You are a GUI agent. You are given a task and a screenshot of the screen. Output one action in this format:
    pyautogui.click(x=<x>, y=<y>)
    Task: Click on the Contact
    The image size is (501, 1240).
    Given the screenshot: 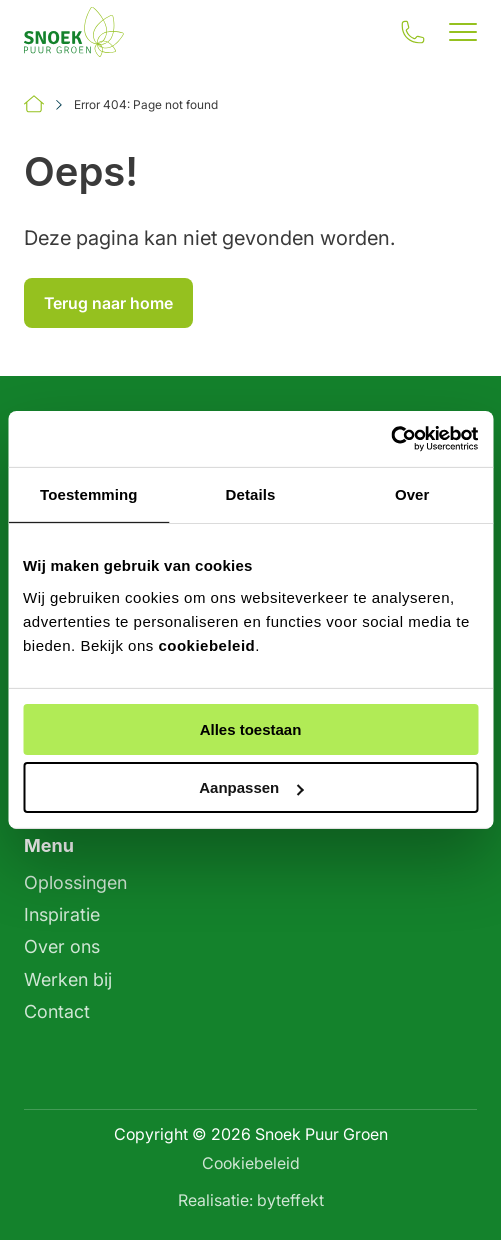 What is the action you would take?
    pyautogui.click(x=57, y=1011)
    